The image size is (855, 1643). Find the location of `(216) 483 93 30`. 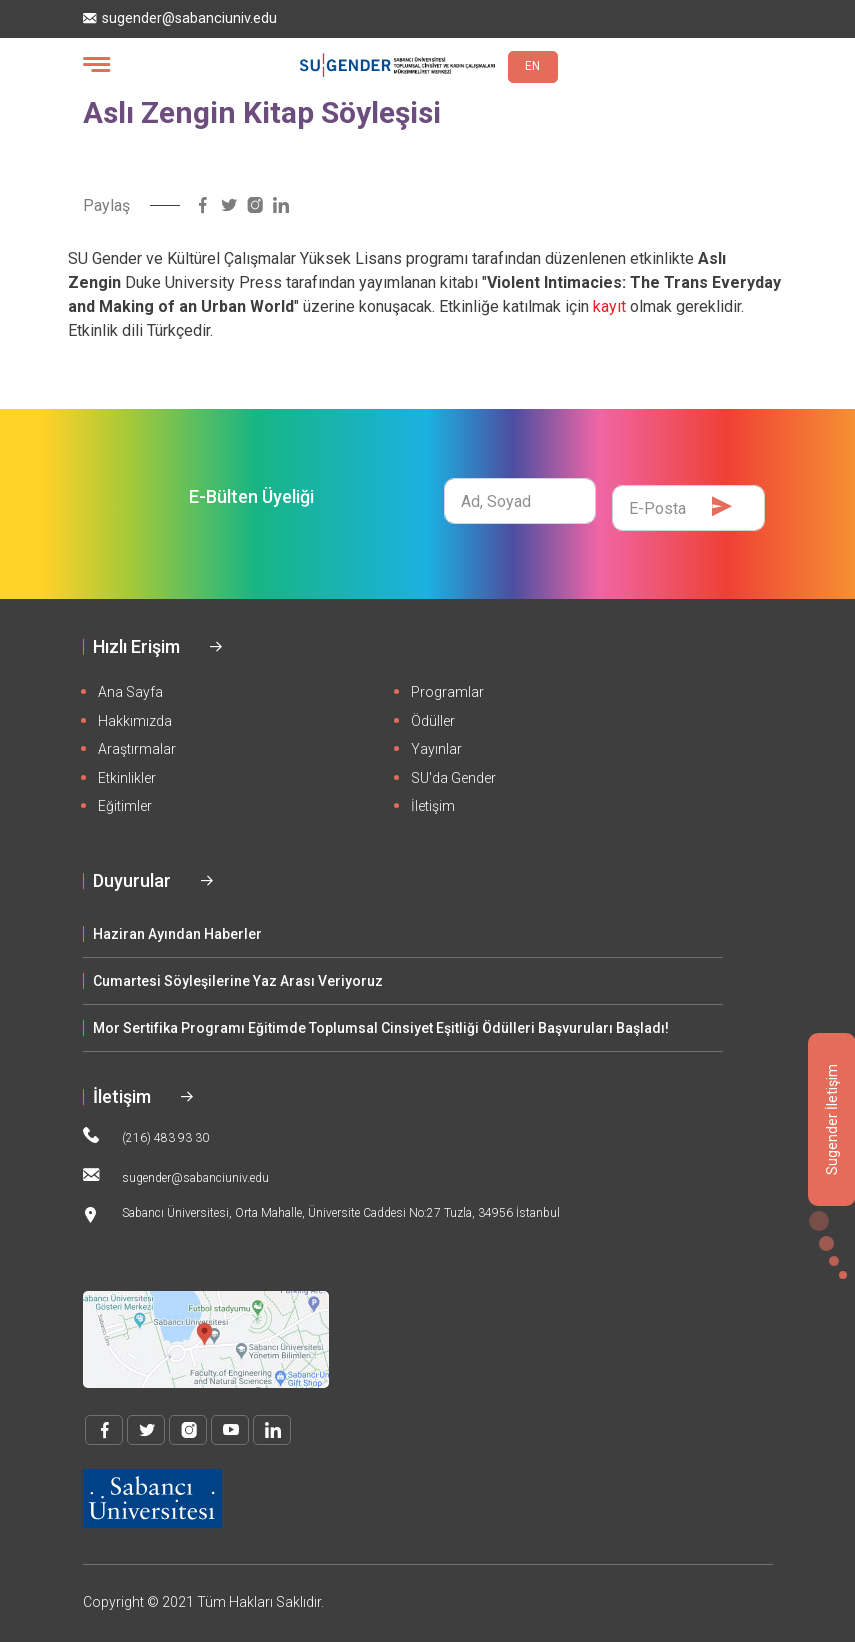

(216) 483 93 30 is located at coordinates (146, 1136).